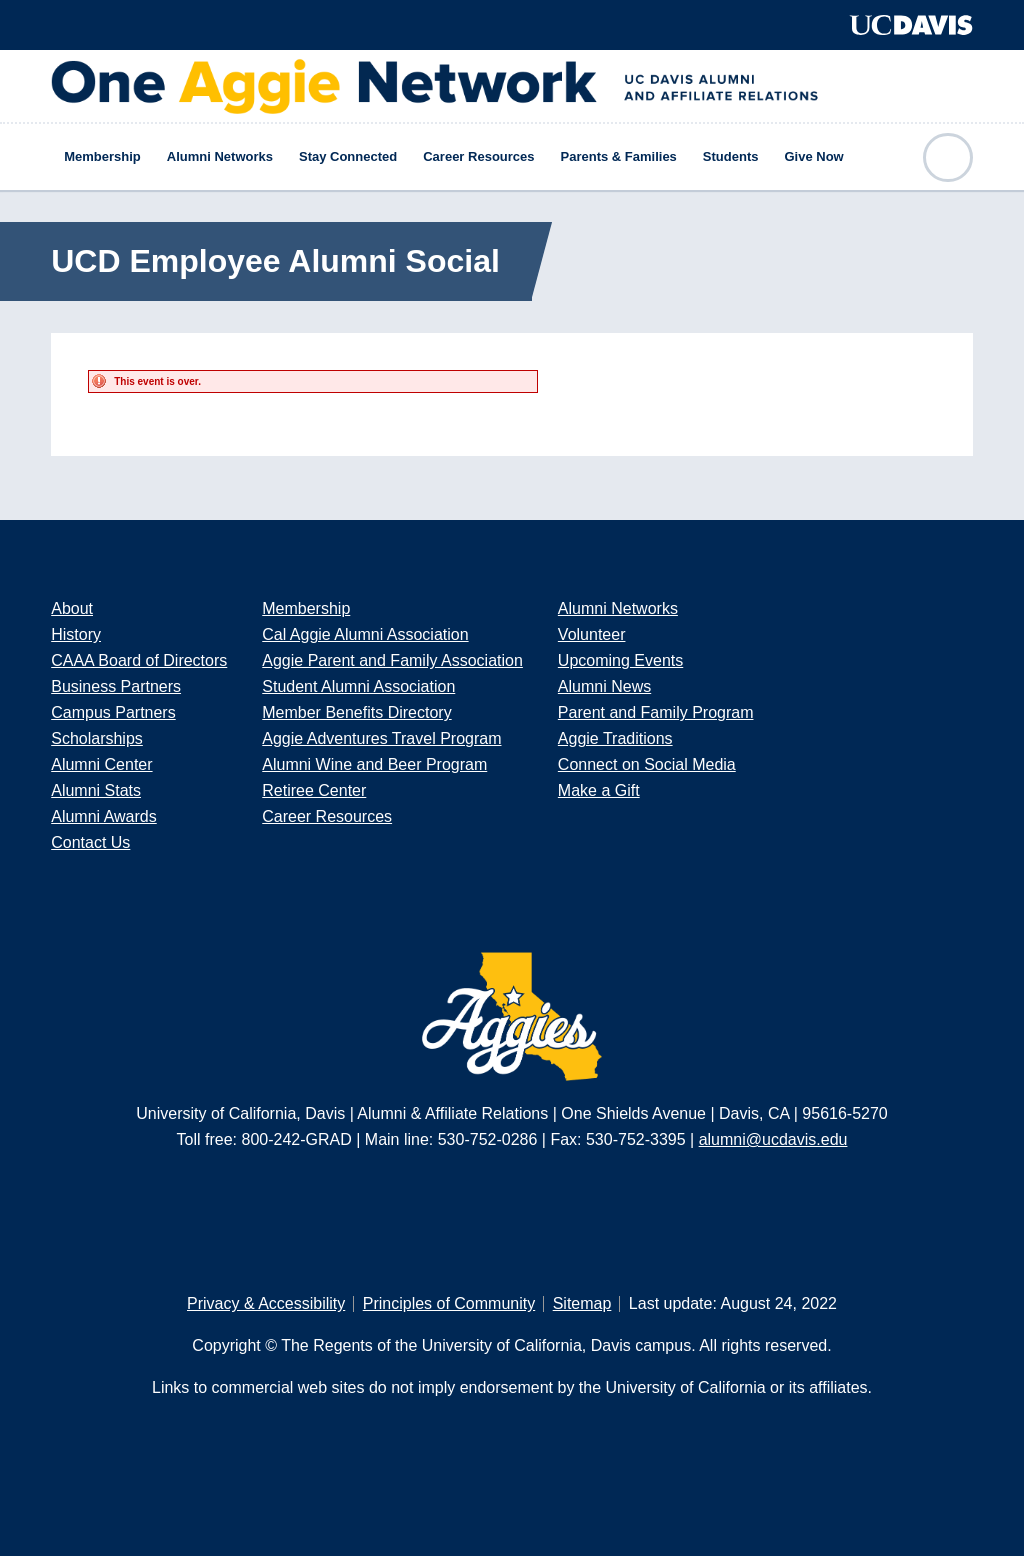  What do you see at coordinates (104, 816) in the screenshot?
I see `Alumni Awards` at bounding box center [104, 816].